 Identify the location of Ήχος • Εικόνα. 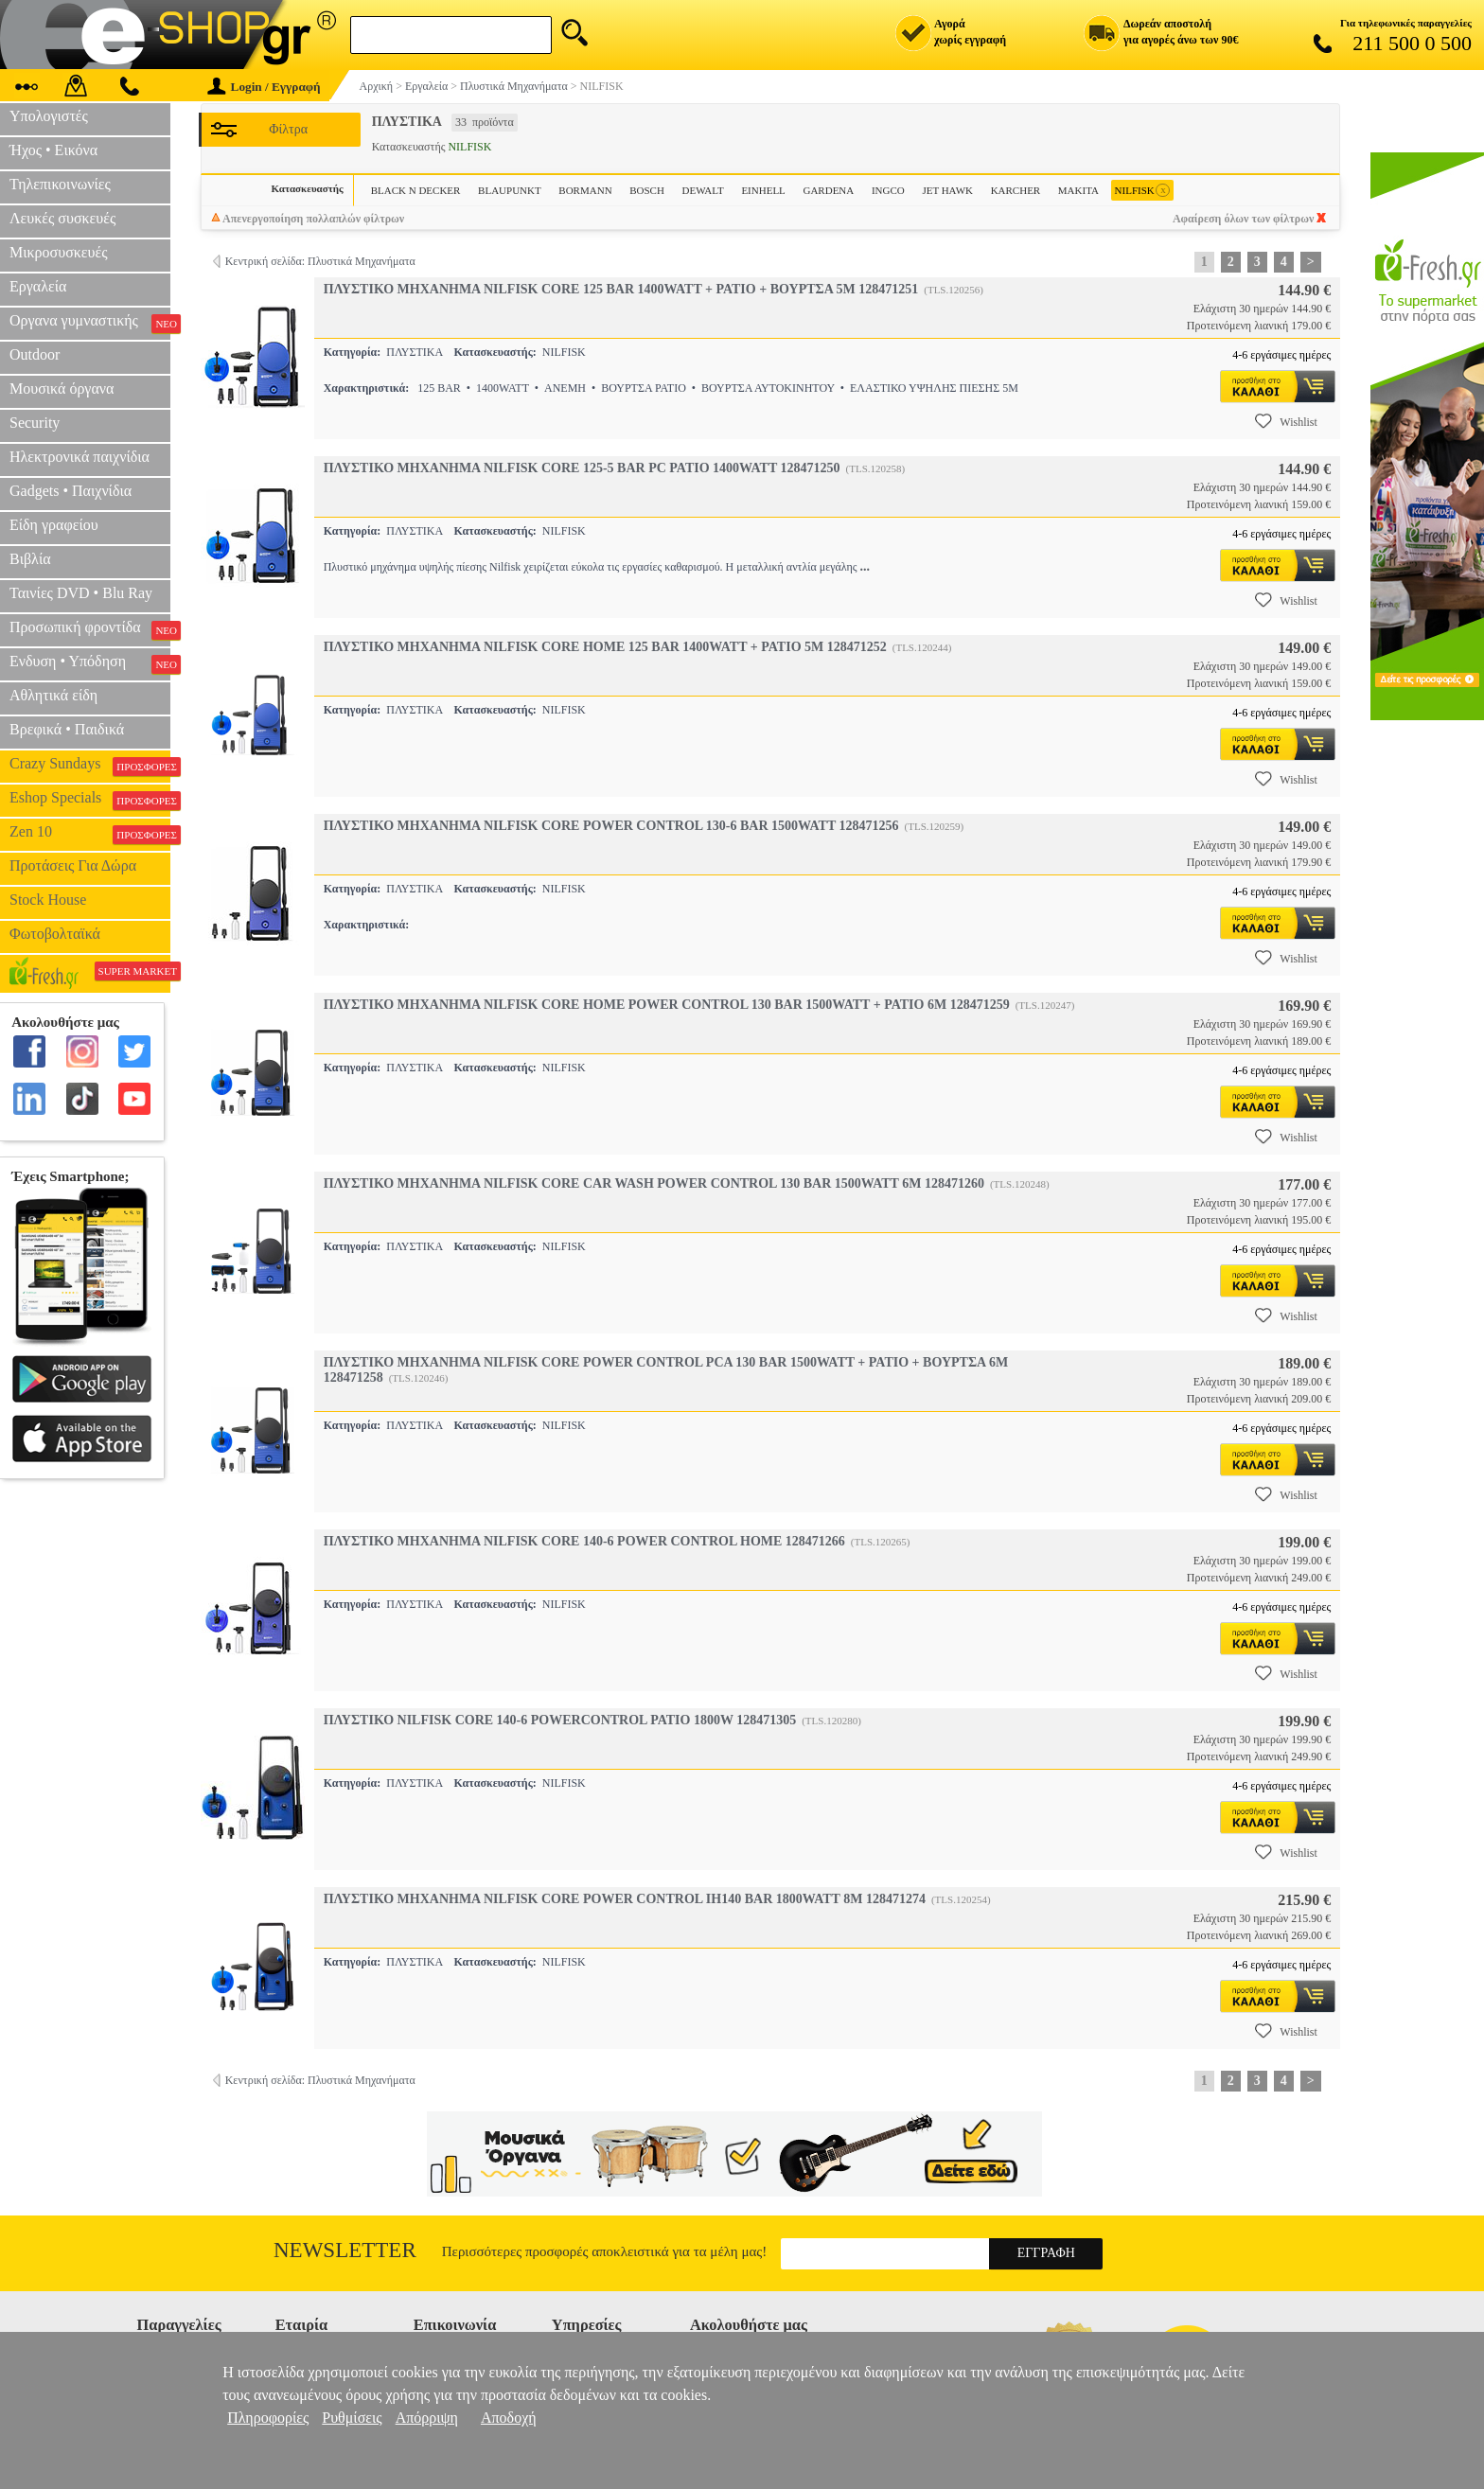
(53, 150).